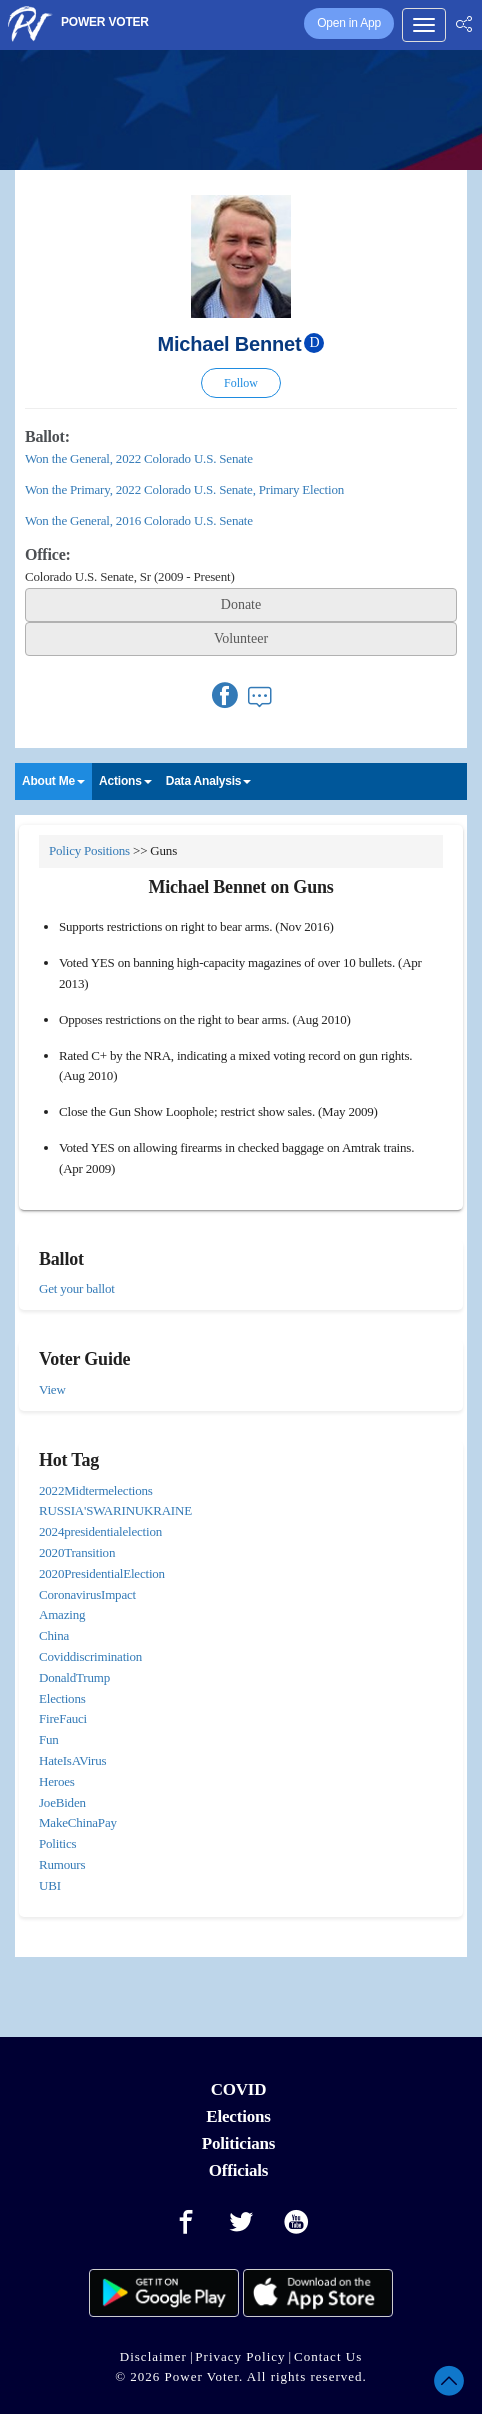 The image size is (482, 2414). What do you see at coordinates (328, 2356) in the screenshot?
I see `Contact Us` at bounding box center [328, 2356].